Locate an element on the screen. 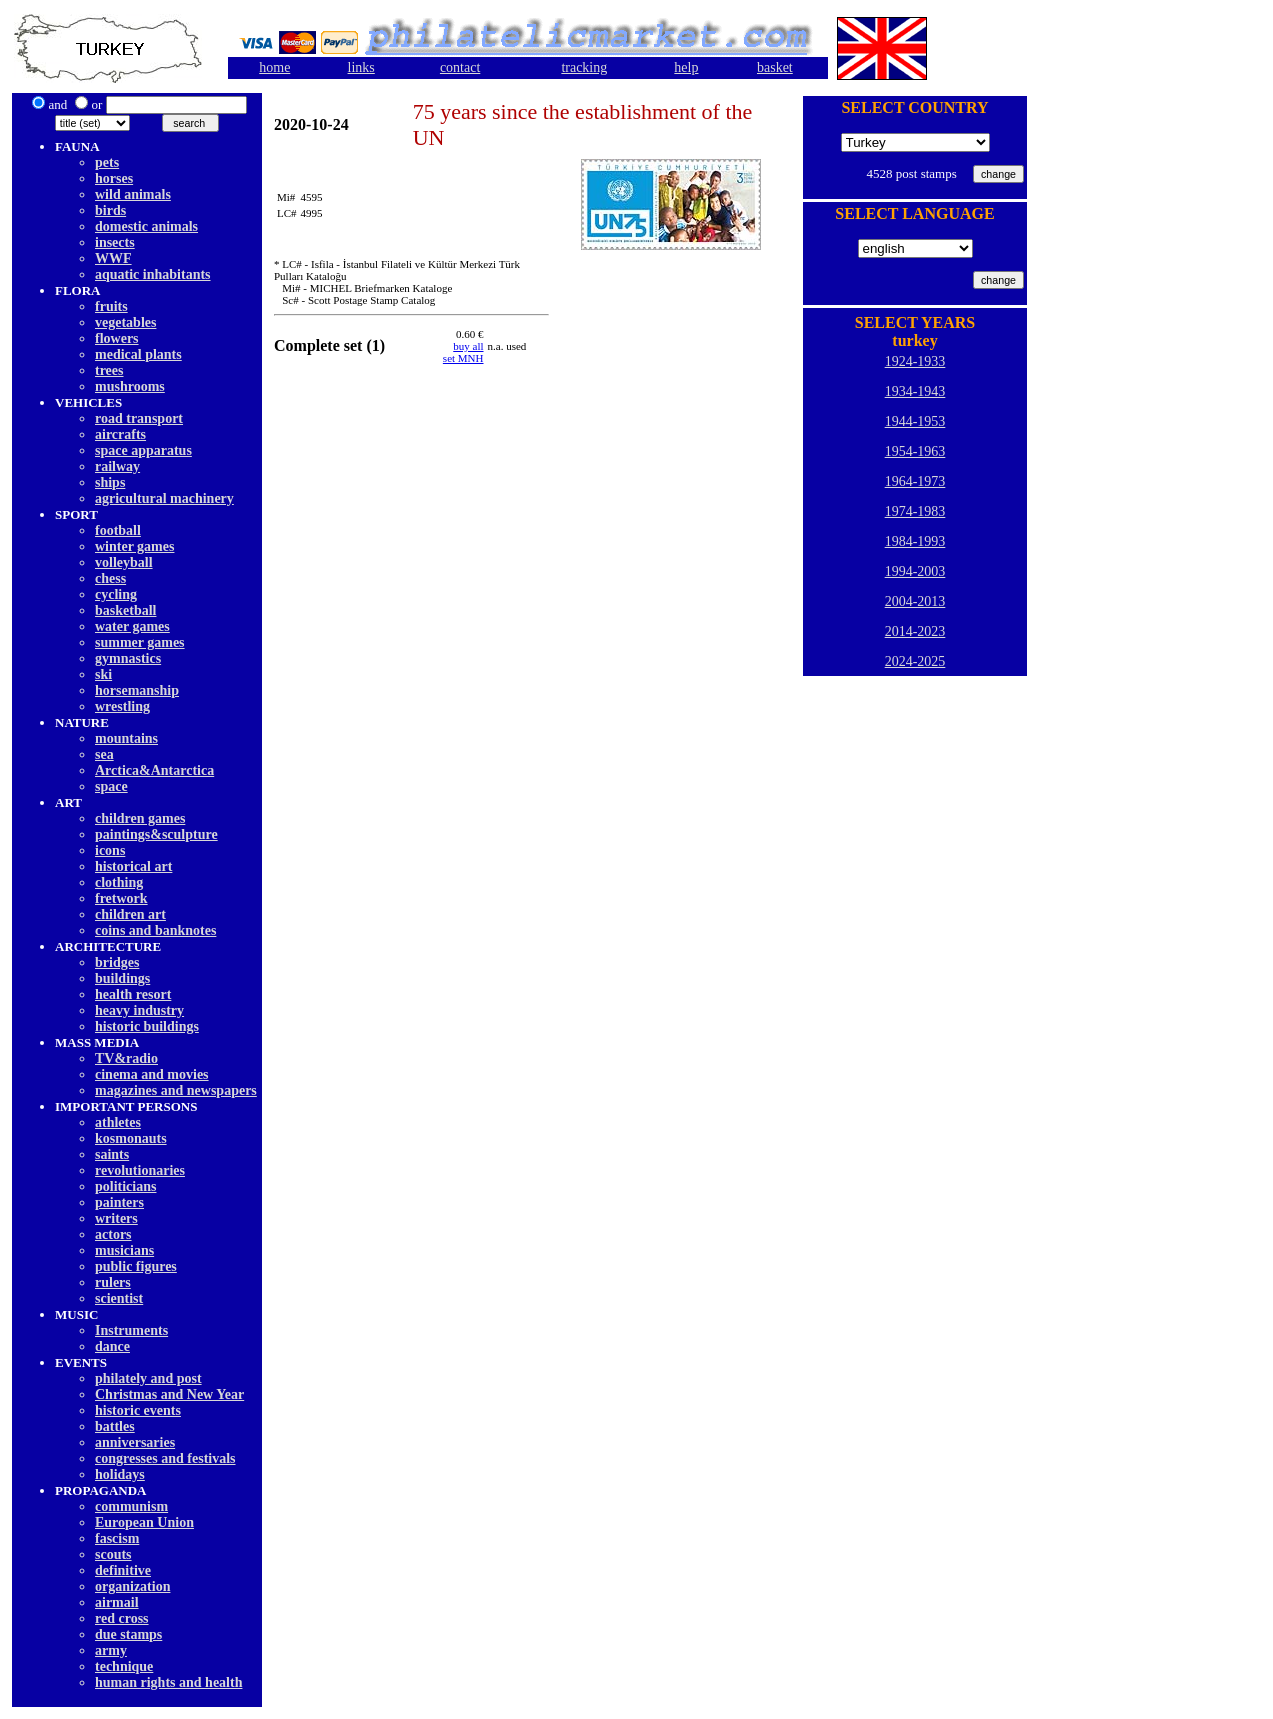 The height and width of the screenshot is (1719, 1273). 2004-2013 is located at coordinates (915, 601).